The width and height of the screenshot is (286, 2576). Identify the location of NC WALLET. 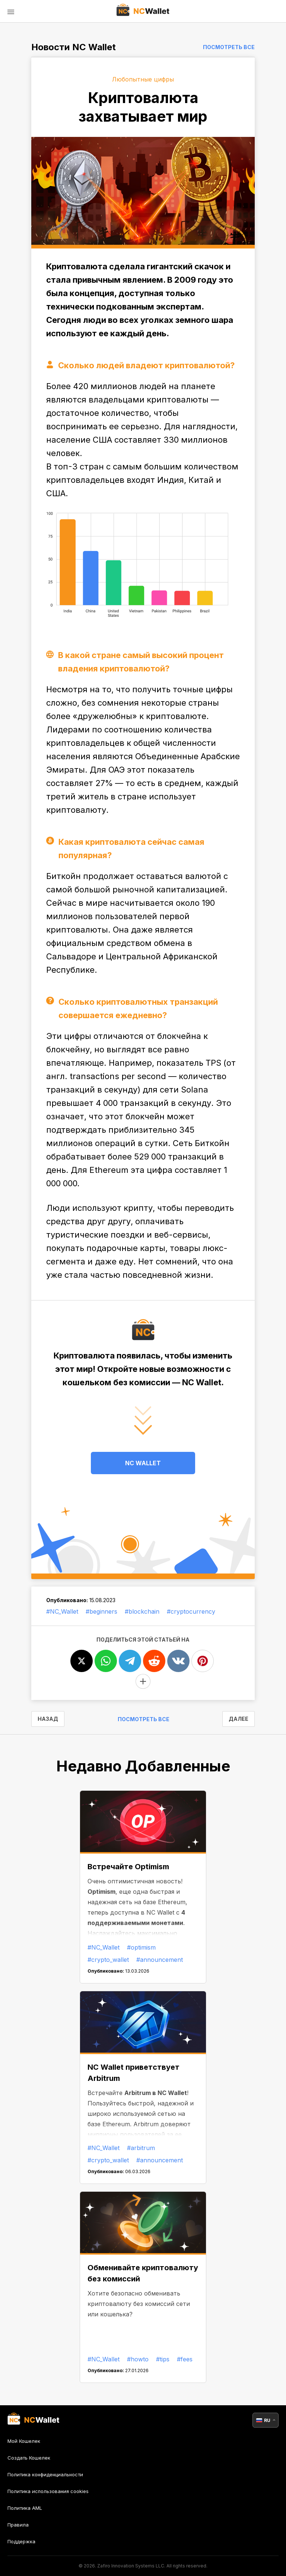
(143, 1463).